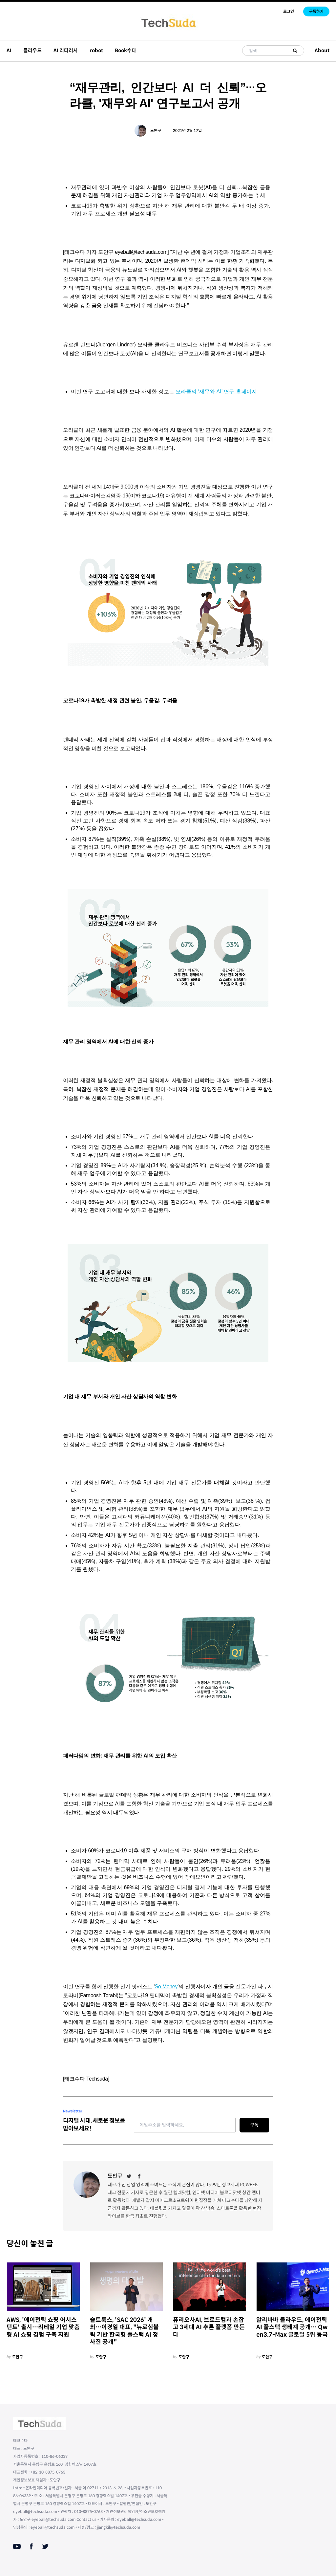 The height and width of the screenshot is (2576, 336). What do you see at coordinates (129, 2176) in the screenshot?
I see `[Twitter]` at bounding box center [129, 2176].